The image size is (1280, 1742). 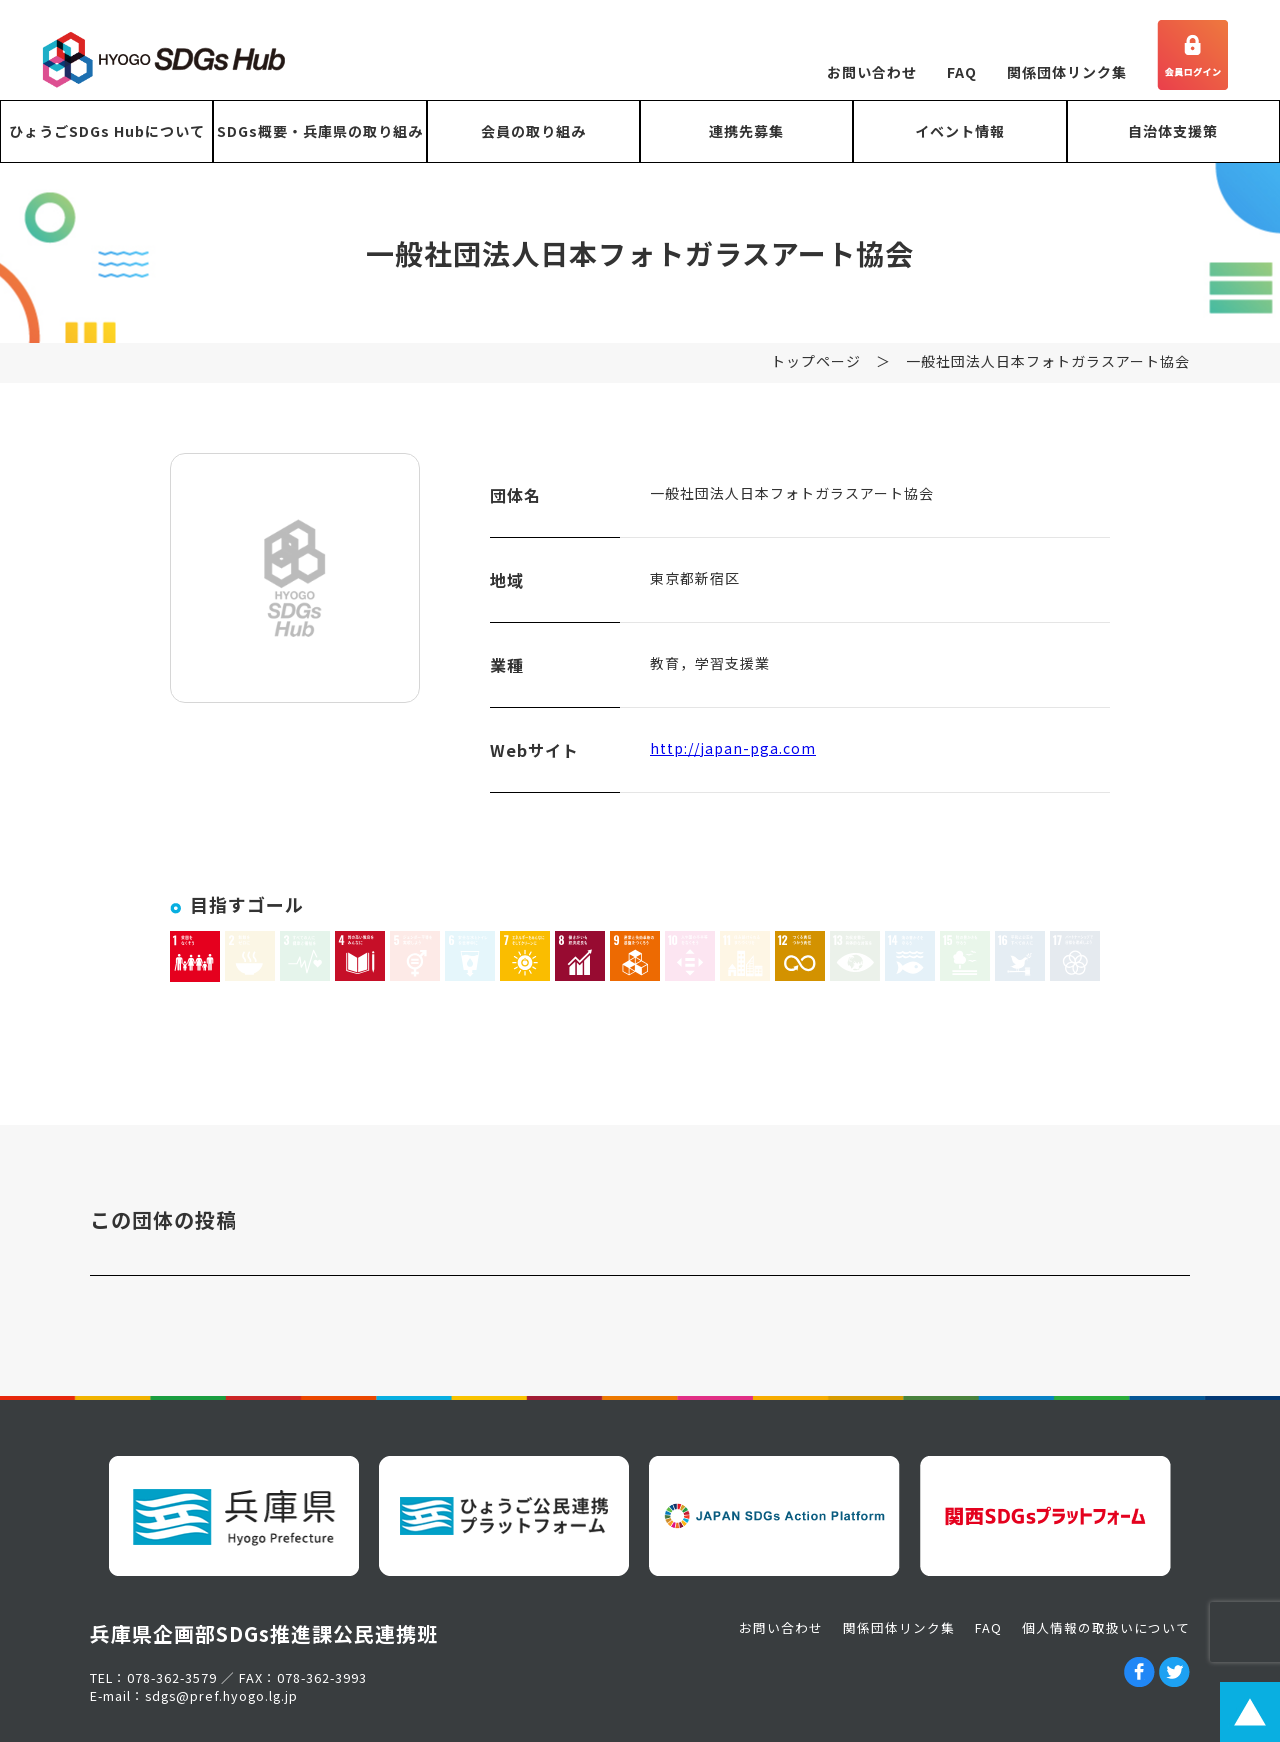 What do you see at coordinates (533, 131) in the screenshot?
I see `会員の取り組み` at bounding box center [533, 131].